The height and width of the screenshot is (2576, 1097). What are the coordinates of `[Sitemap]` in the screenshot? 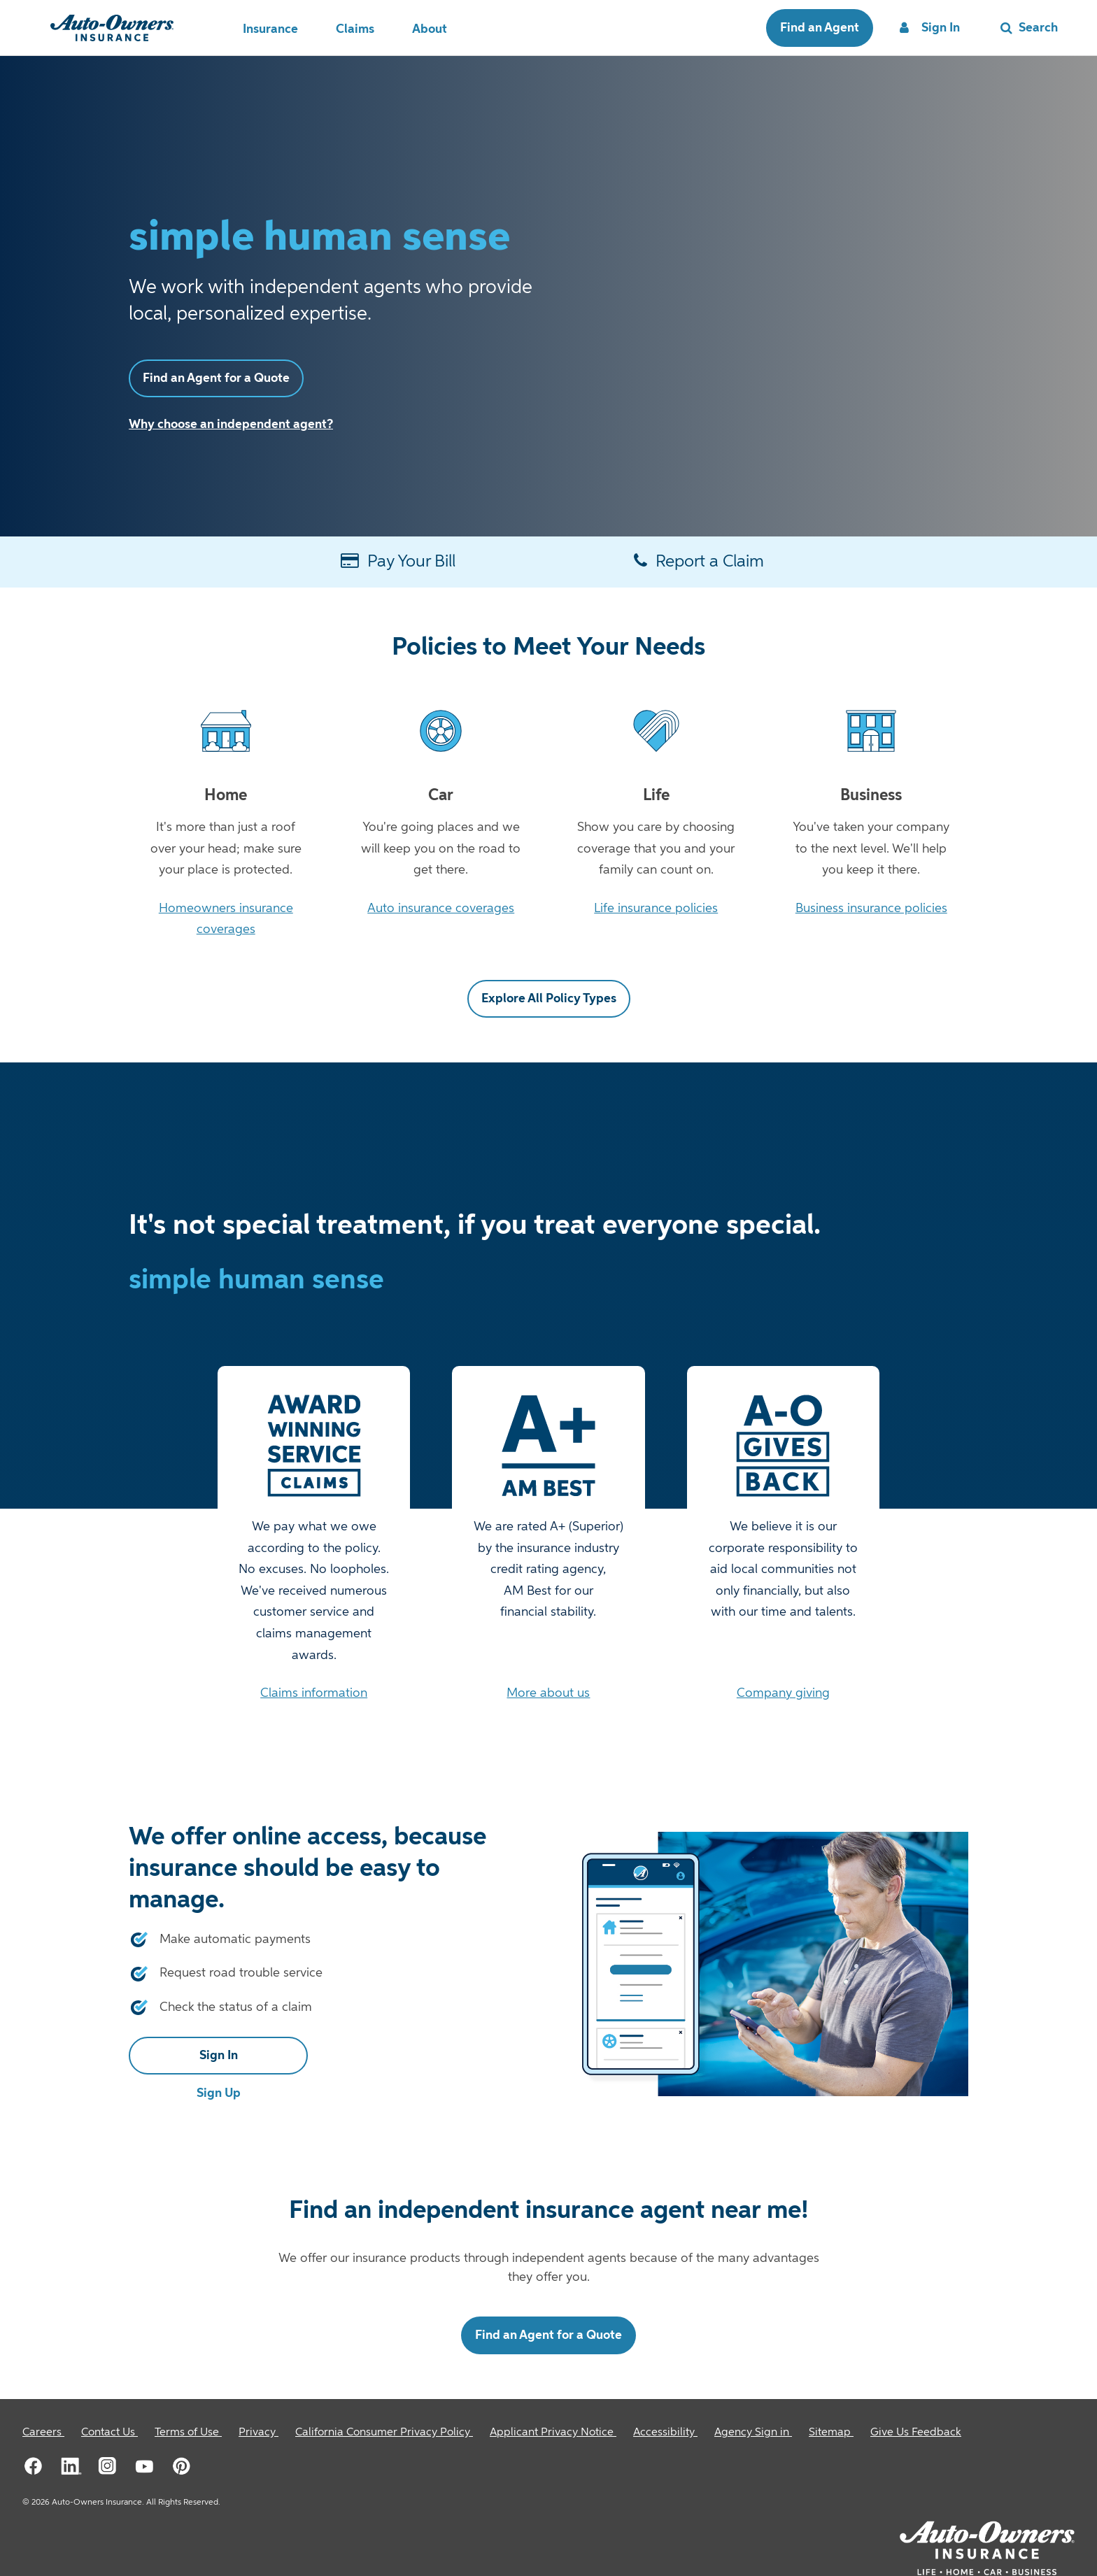 It's located at (831, 2432).